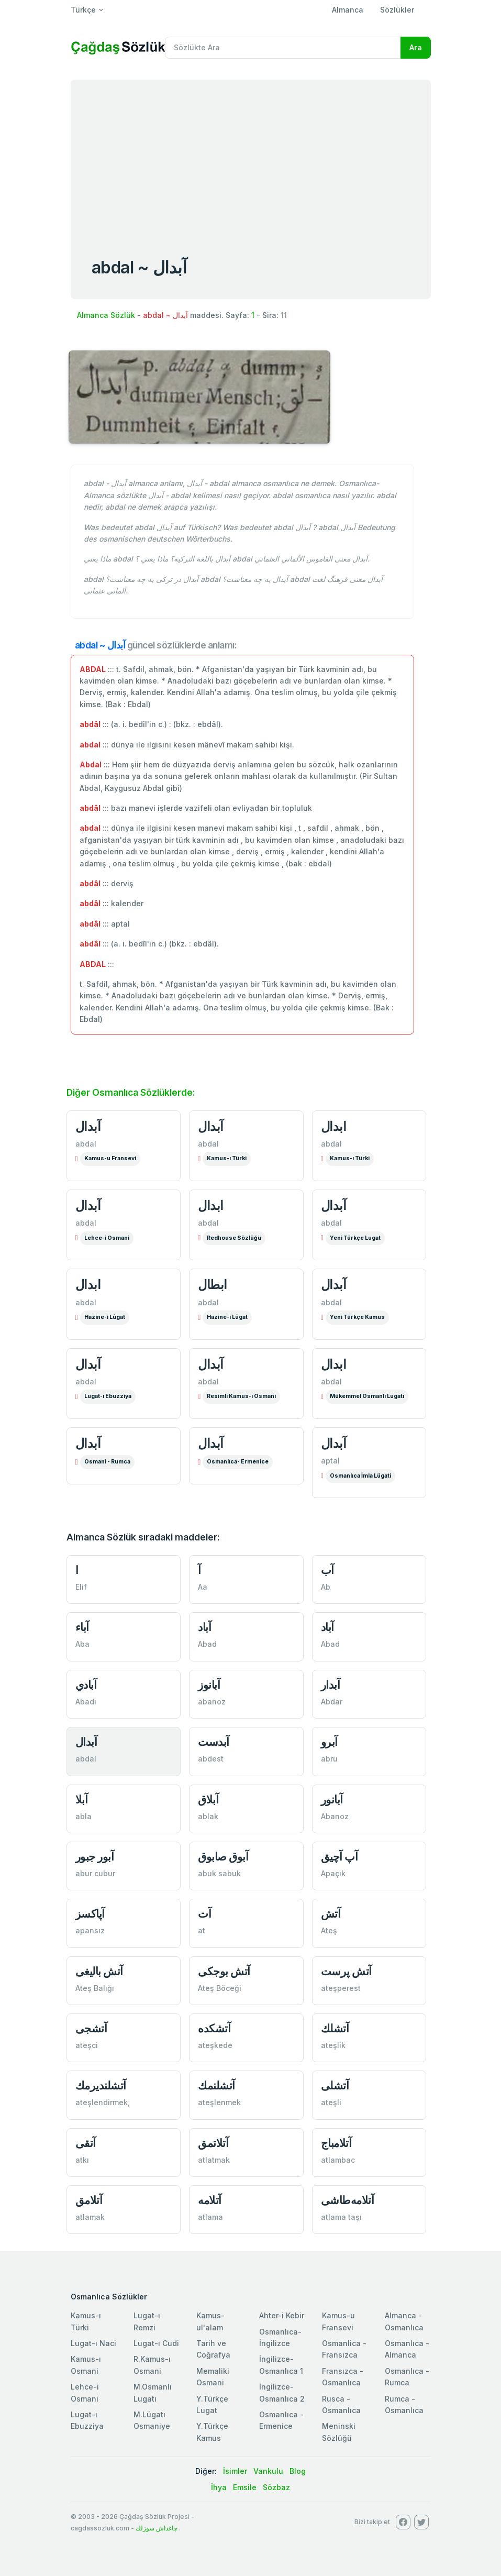  What do you see at coordinates (227, 1158) in the screenshot?
I see `Kamus-ı Türki` at bounding box center [227, 1158].